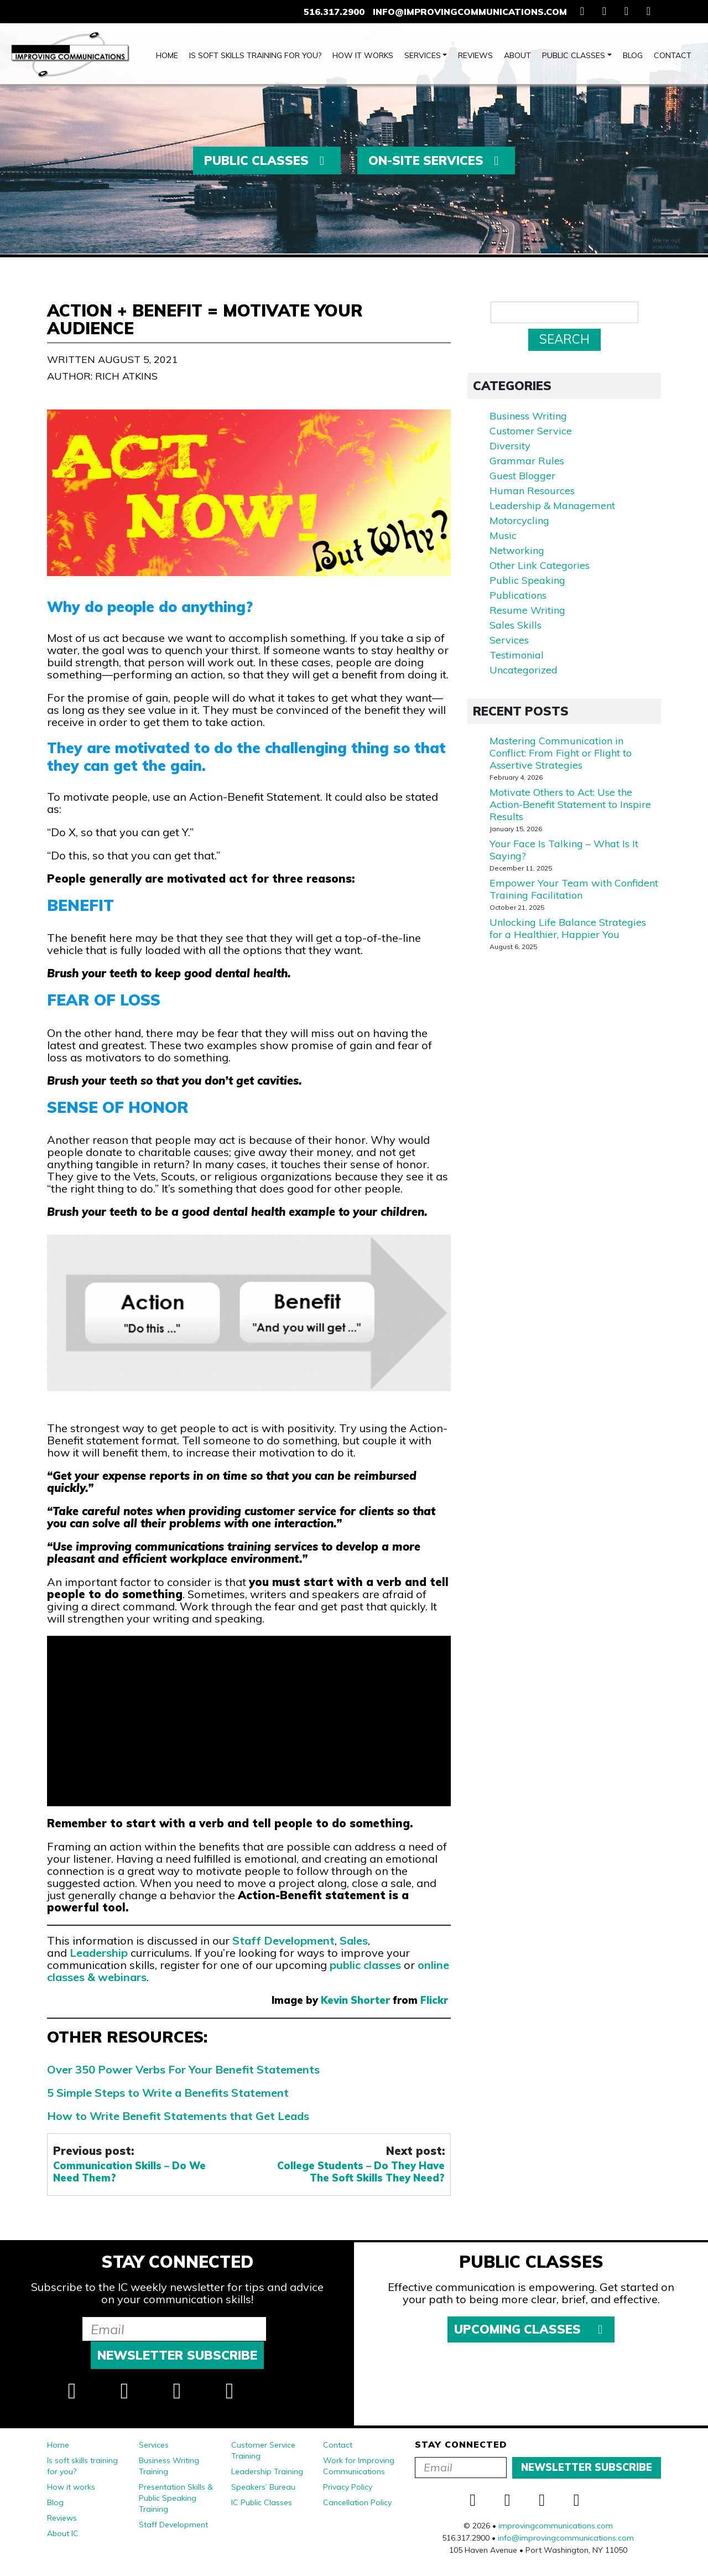  I want to click on On-Site Services, so click(436, 160).